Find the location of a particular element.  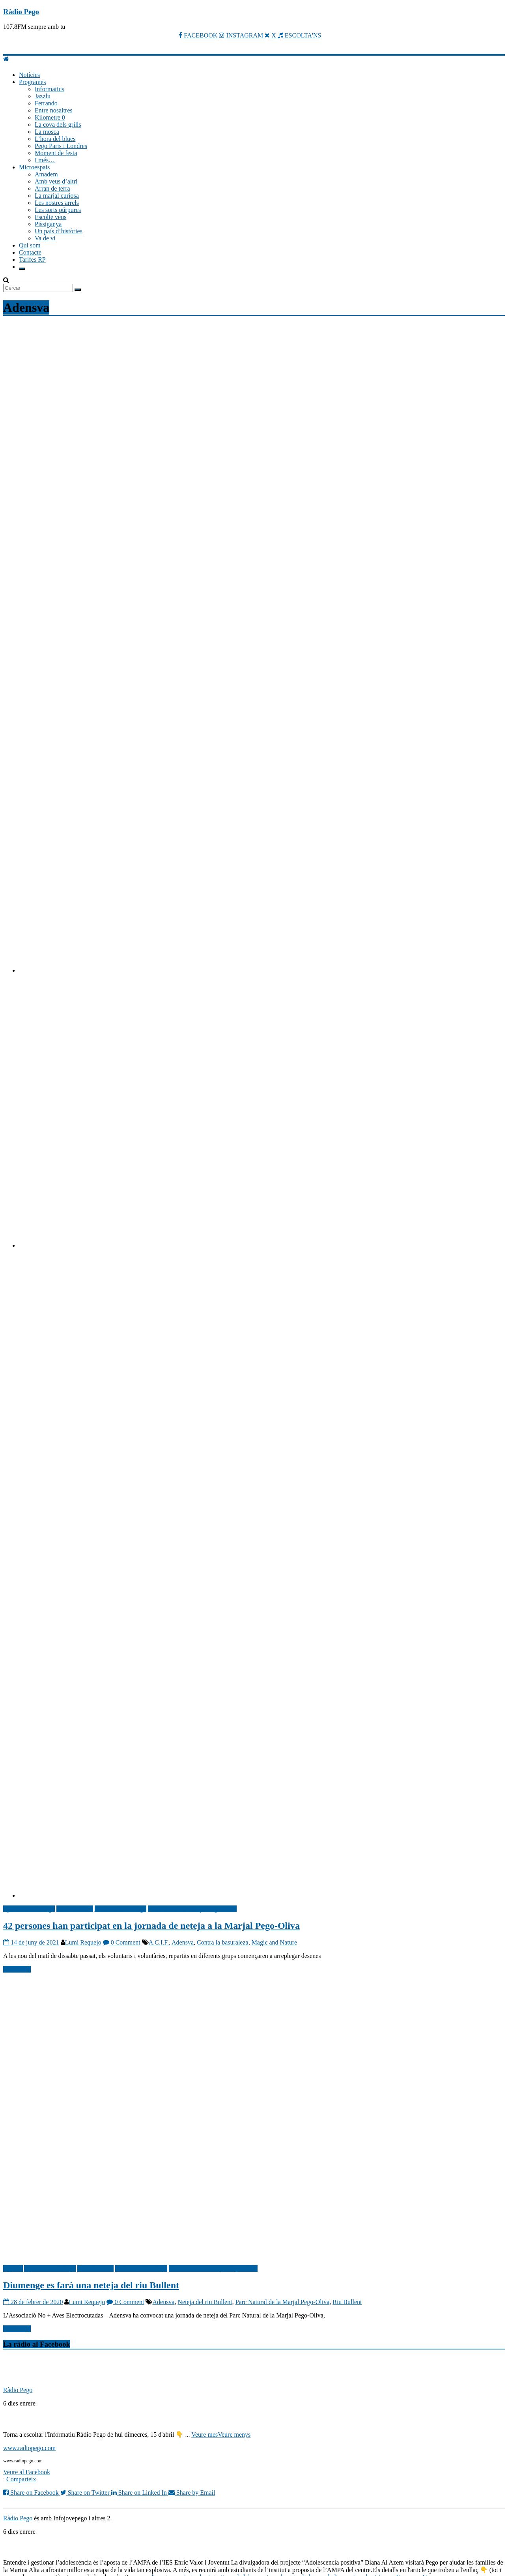

Notícies is located at coordinates (29, 74).